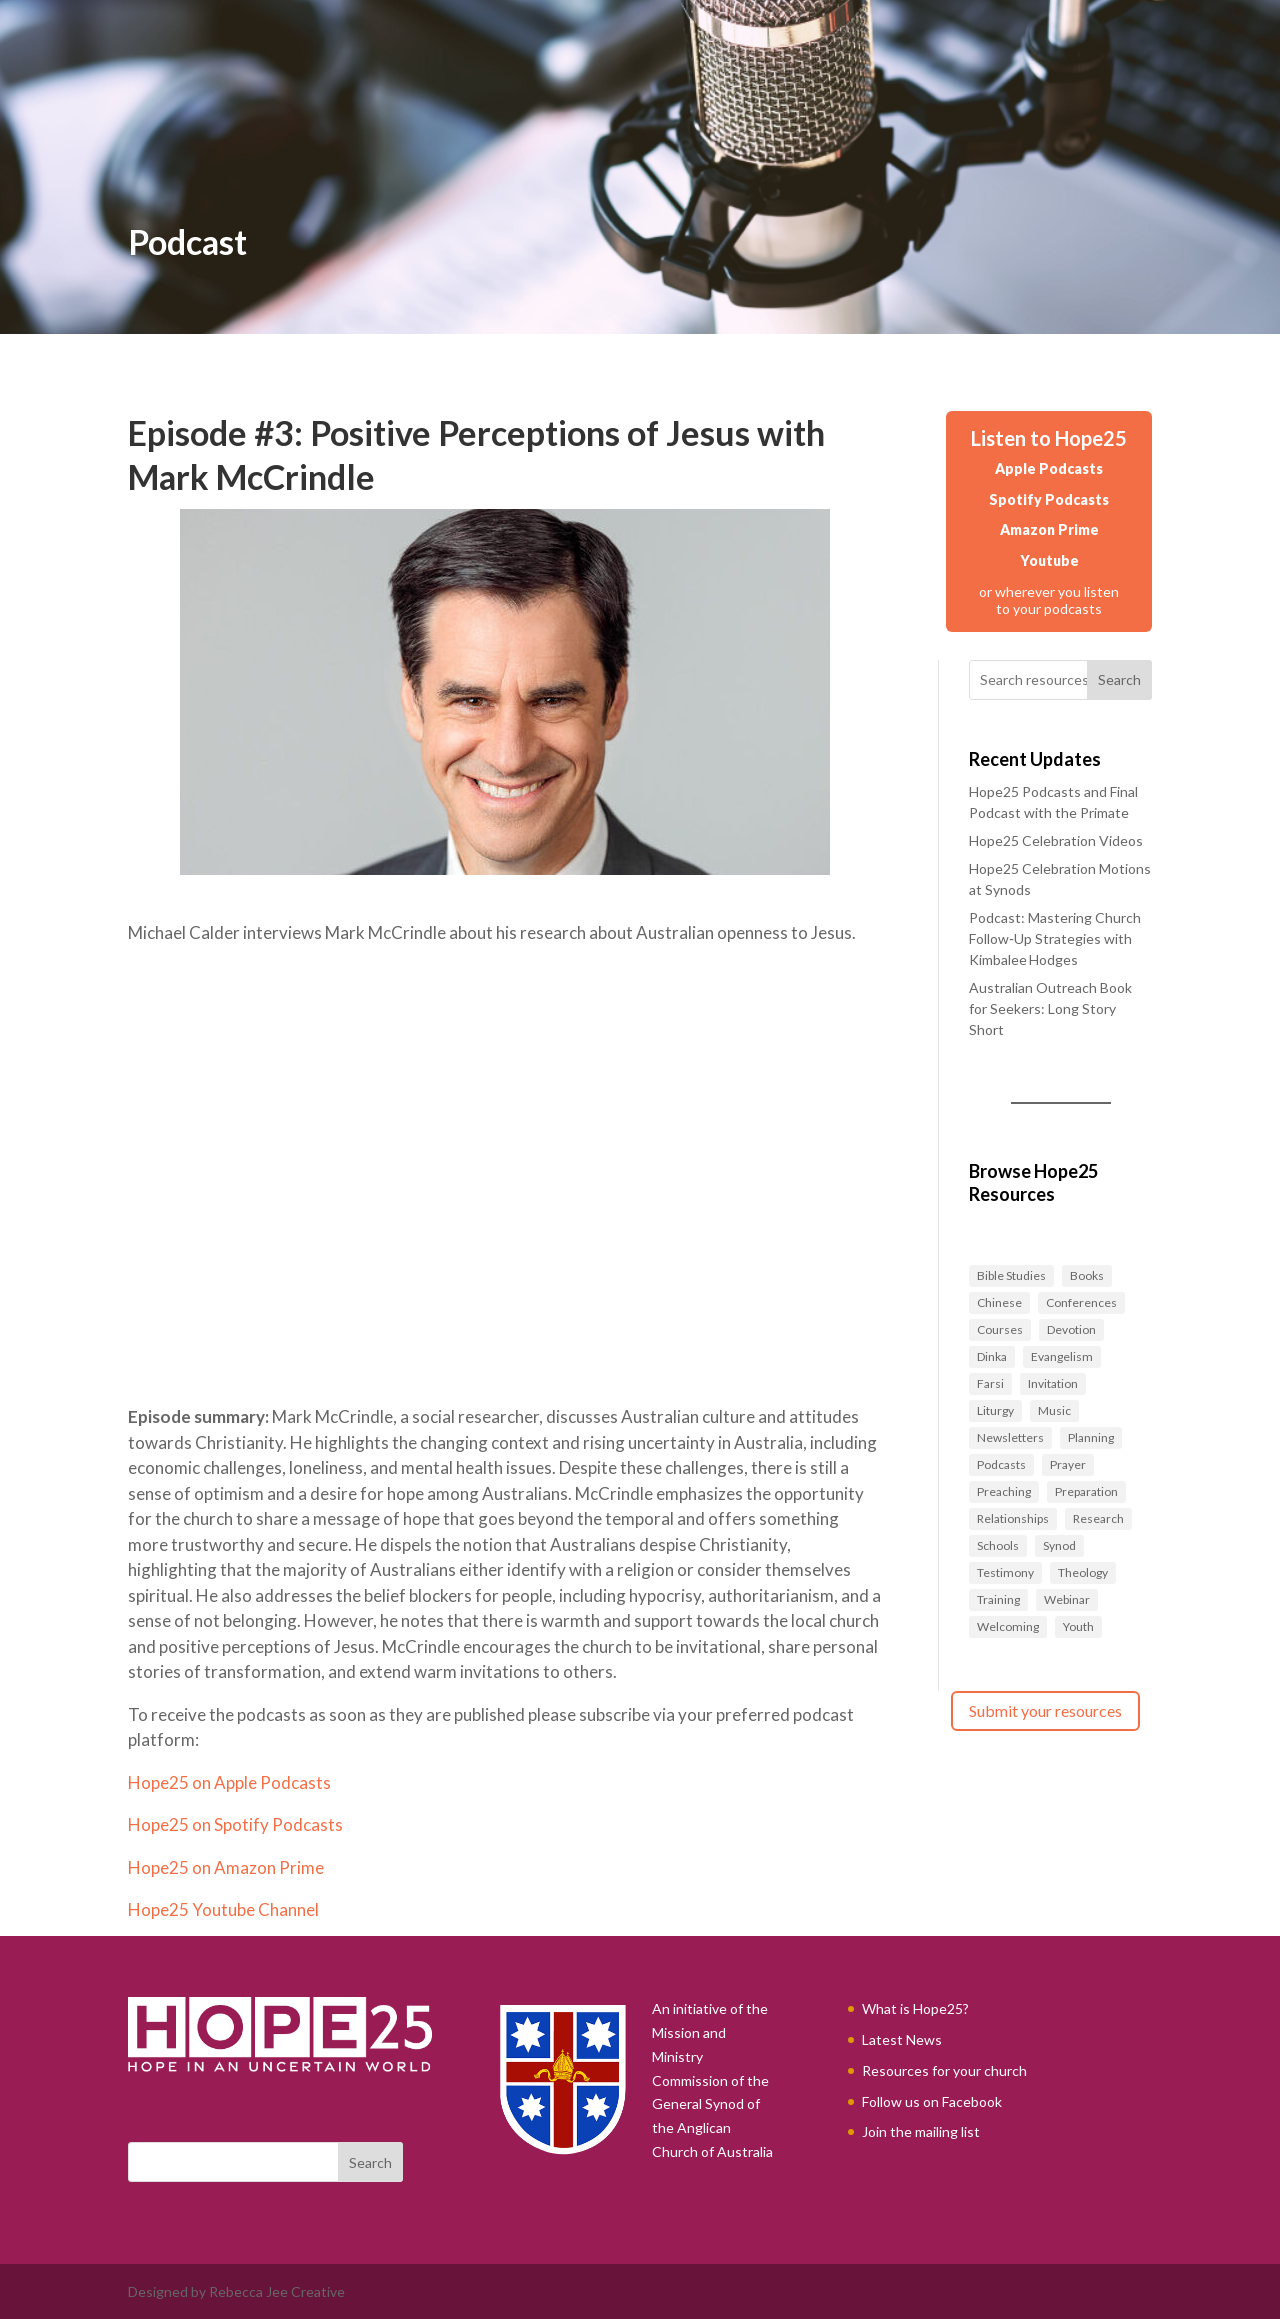 The image size is (1280, 2319). Describe the element at coordinates (1045, 1710) in the screenshot. I see `Submit your resources` at that location.